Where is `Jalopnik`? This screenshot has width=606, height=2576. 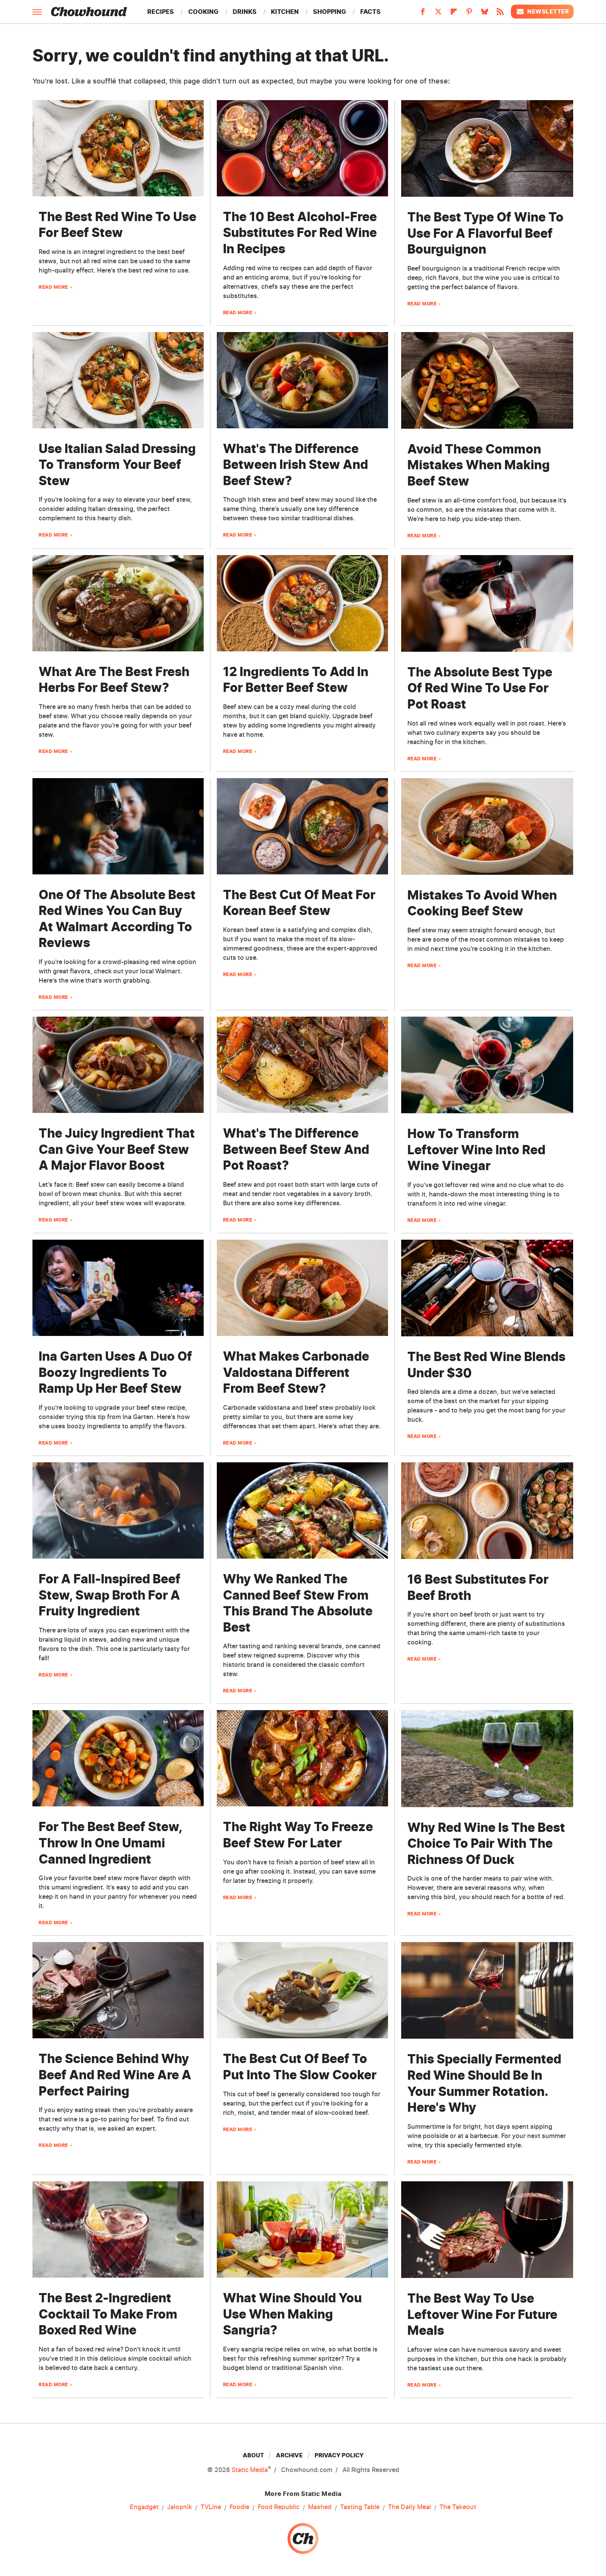 Jalopnik is located at coordinates (179, 2507).